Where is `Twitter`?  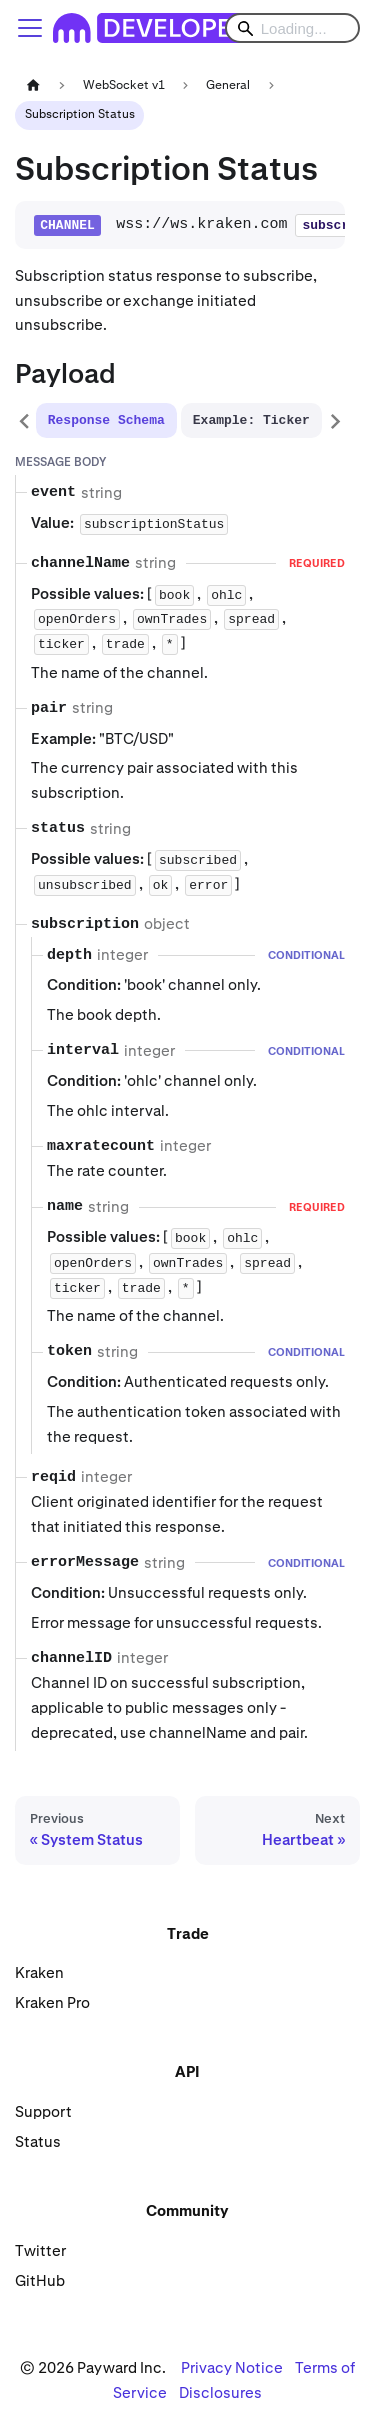 Twitter is located at coordinates (40, 2250).